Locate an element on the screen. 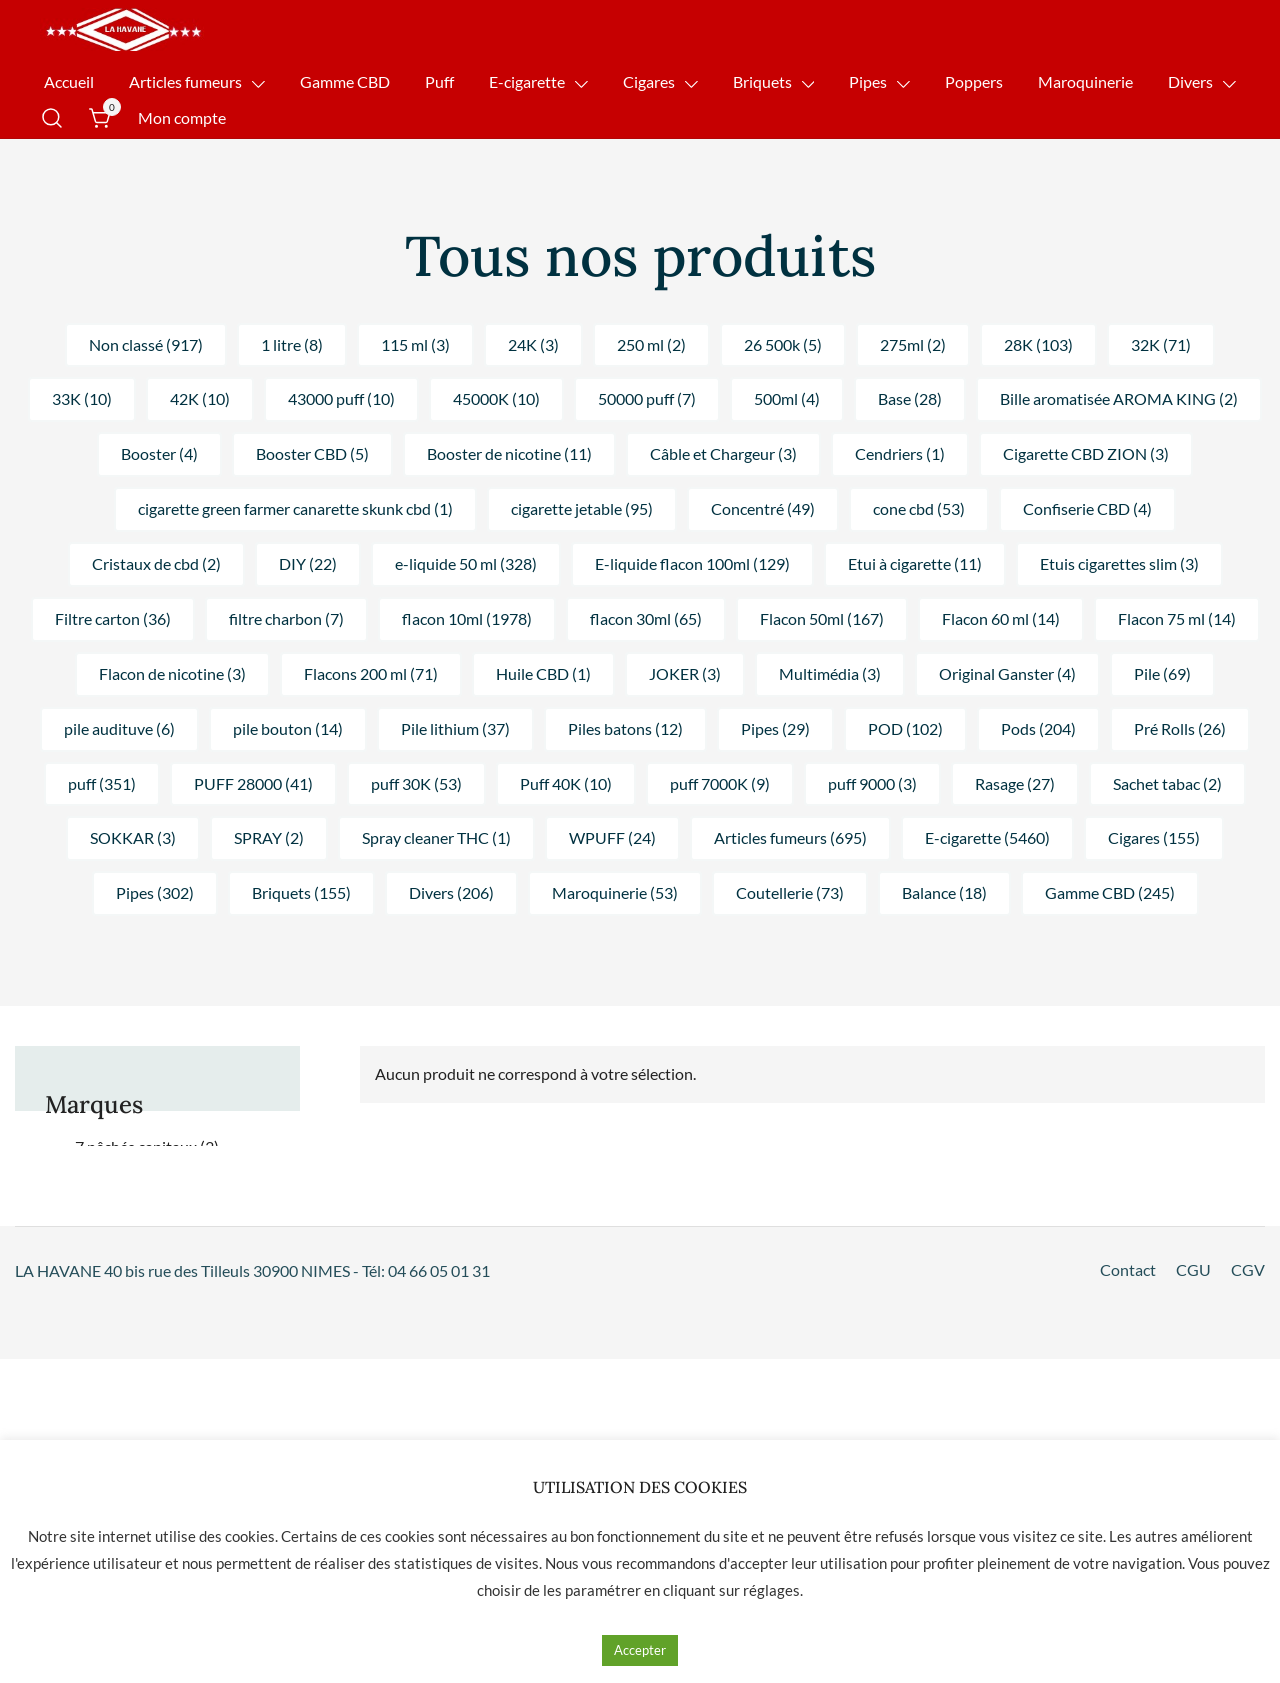  Huile CBD (1) [button] is located at coordinates (543, 673).